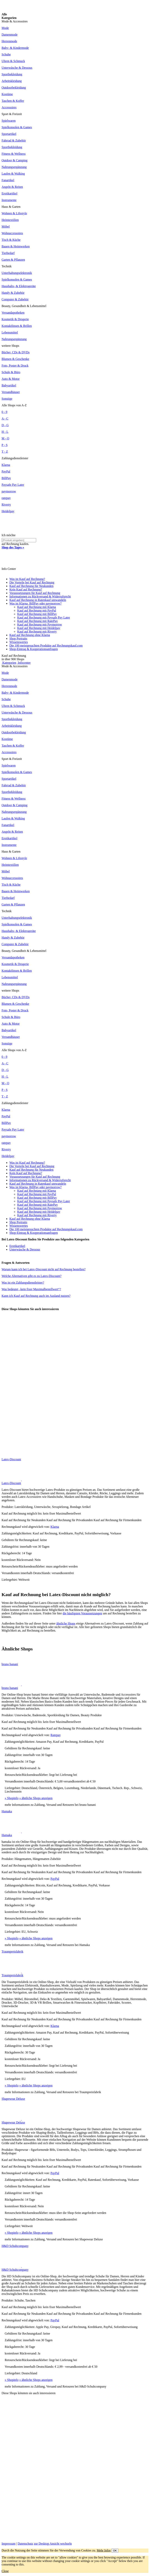  Describe the element at coordinates (18, 638) in the screenshot. I see `Shop Portraits` at that location.